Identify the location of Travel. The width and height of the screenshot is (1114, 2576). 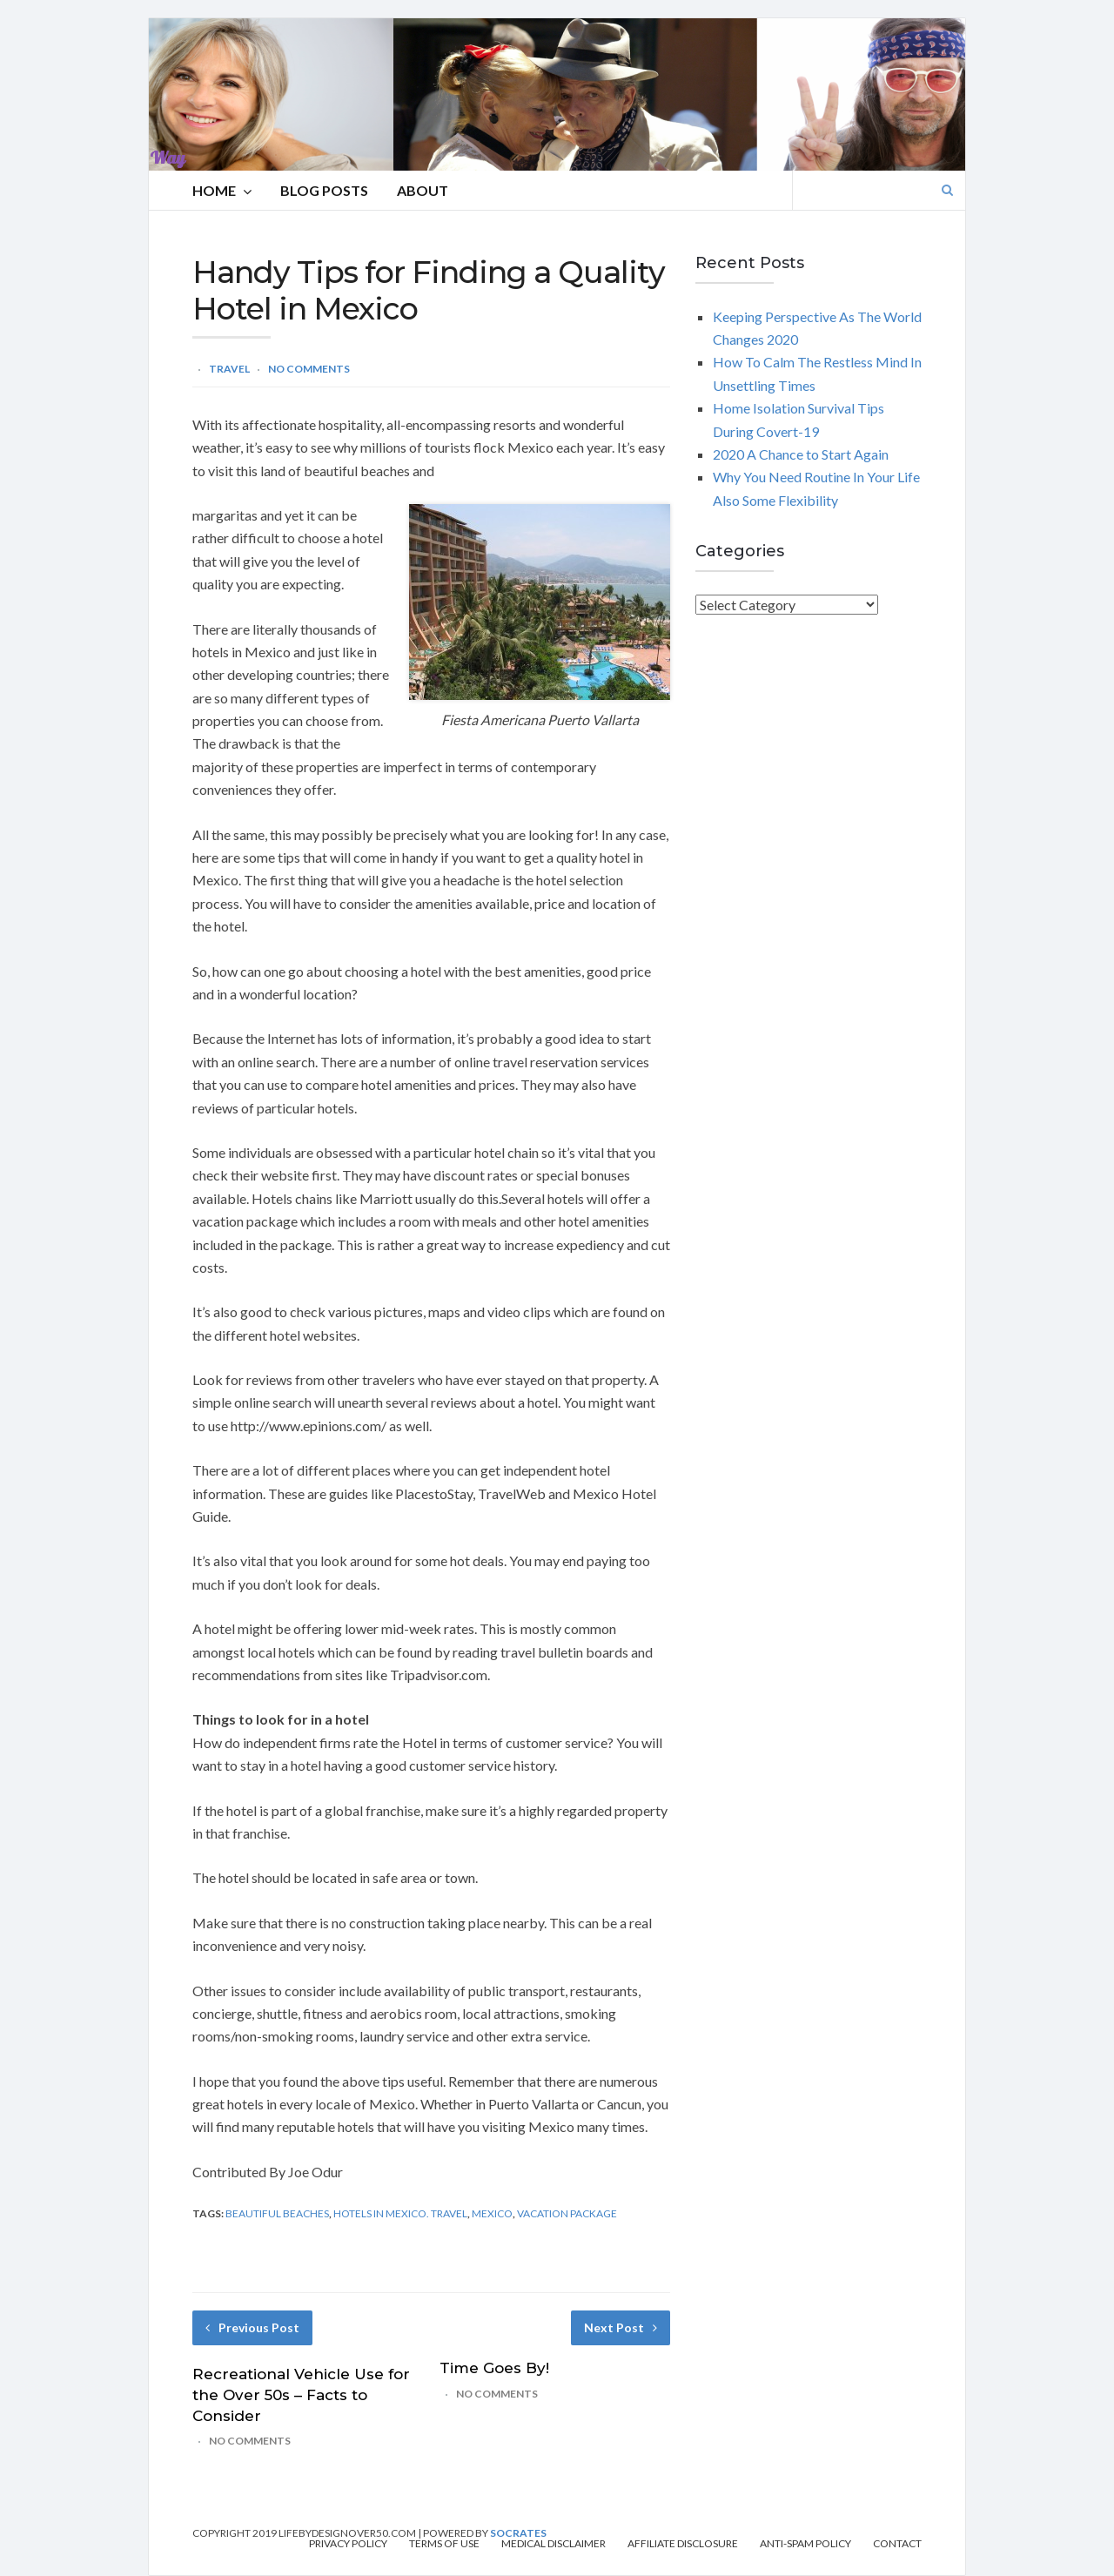
(229, 368).